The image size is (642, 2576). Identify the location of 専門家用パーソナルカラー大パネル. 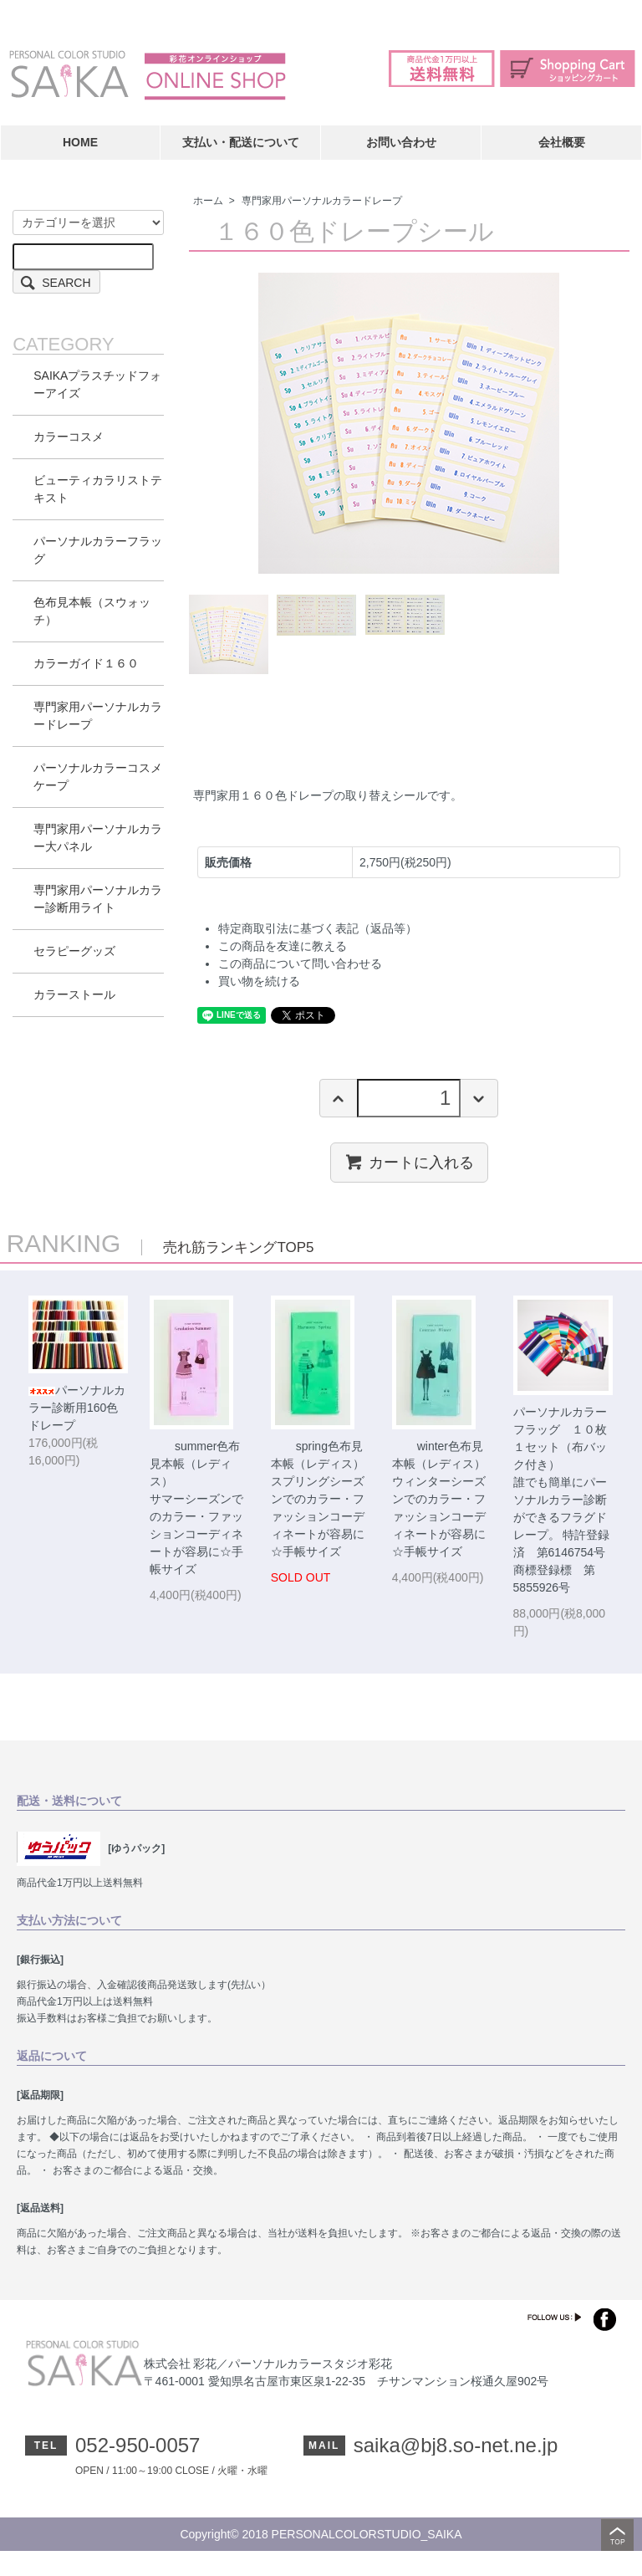
(97, 837).